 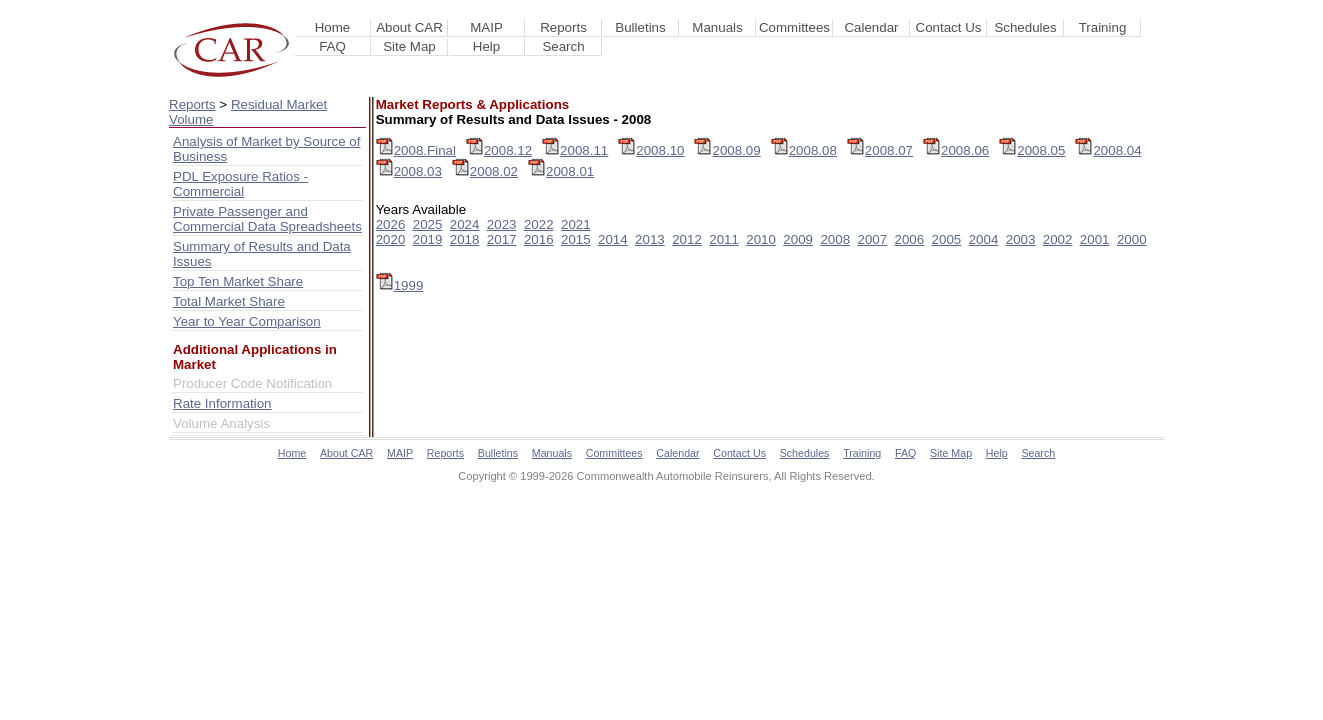 I want to click on 2008.09, so click(x=727, y=150).